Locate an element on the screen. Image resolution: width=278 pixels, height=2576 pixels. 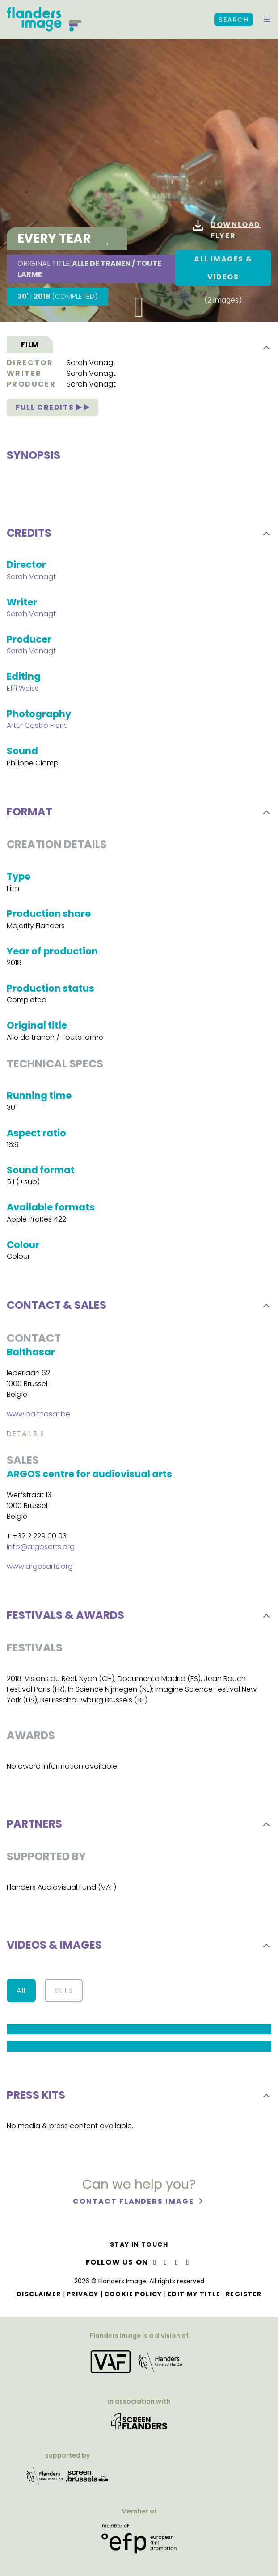
Details is located at coordinates (22, 1437).